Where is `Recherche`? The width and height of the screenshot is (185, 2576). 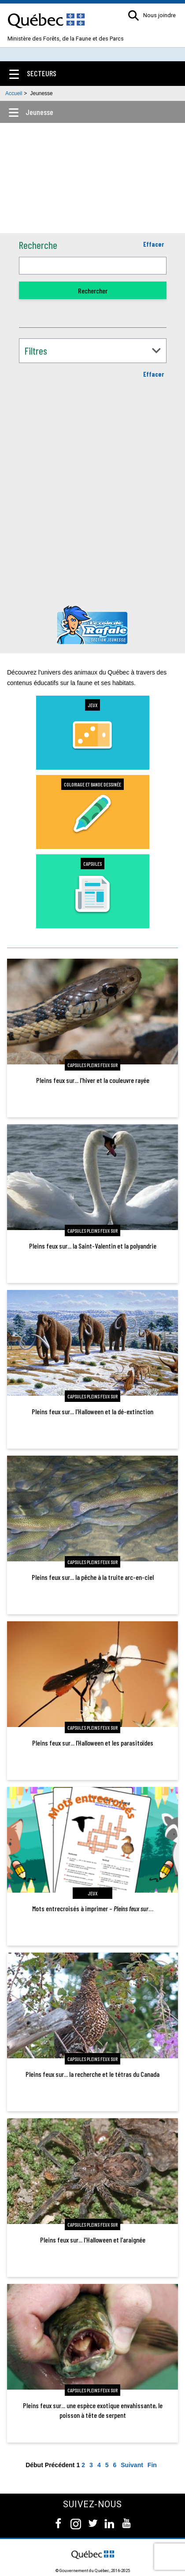
Recherche is located at coordinates (38, 245).